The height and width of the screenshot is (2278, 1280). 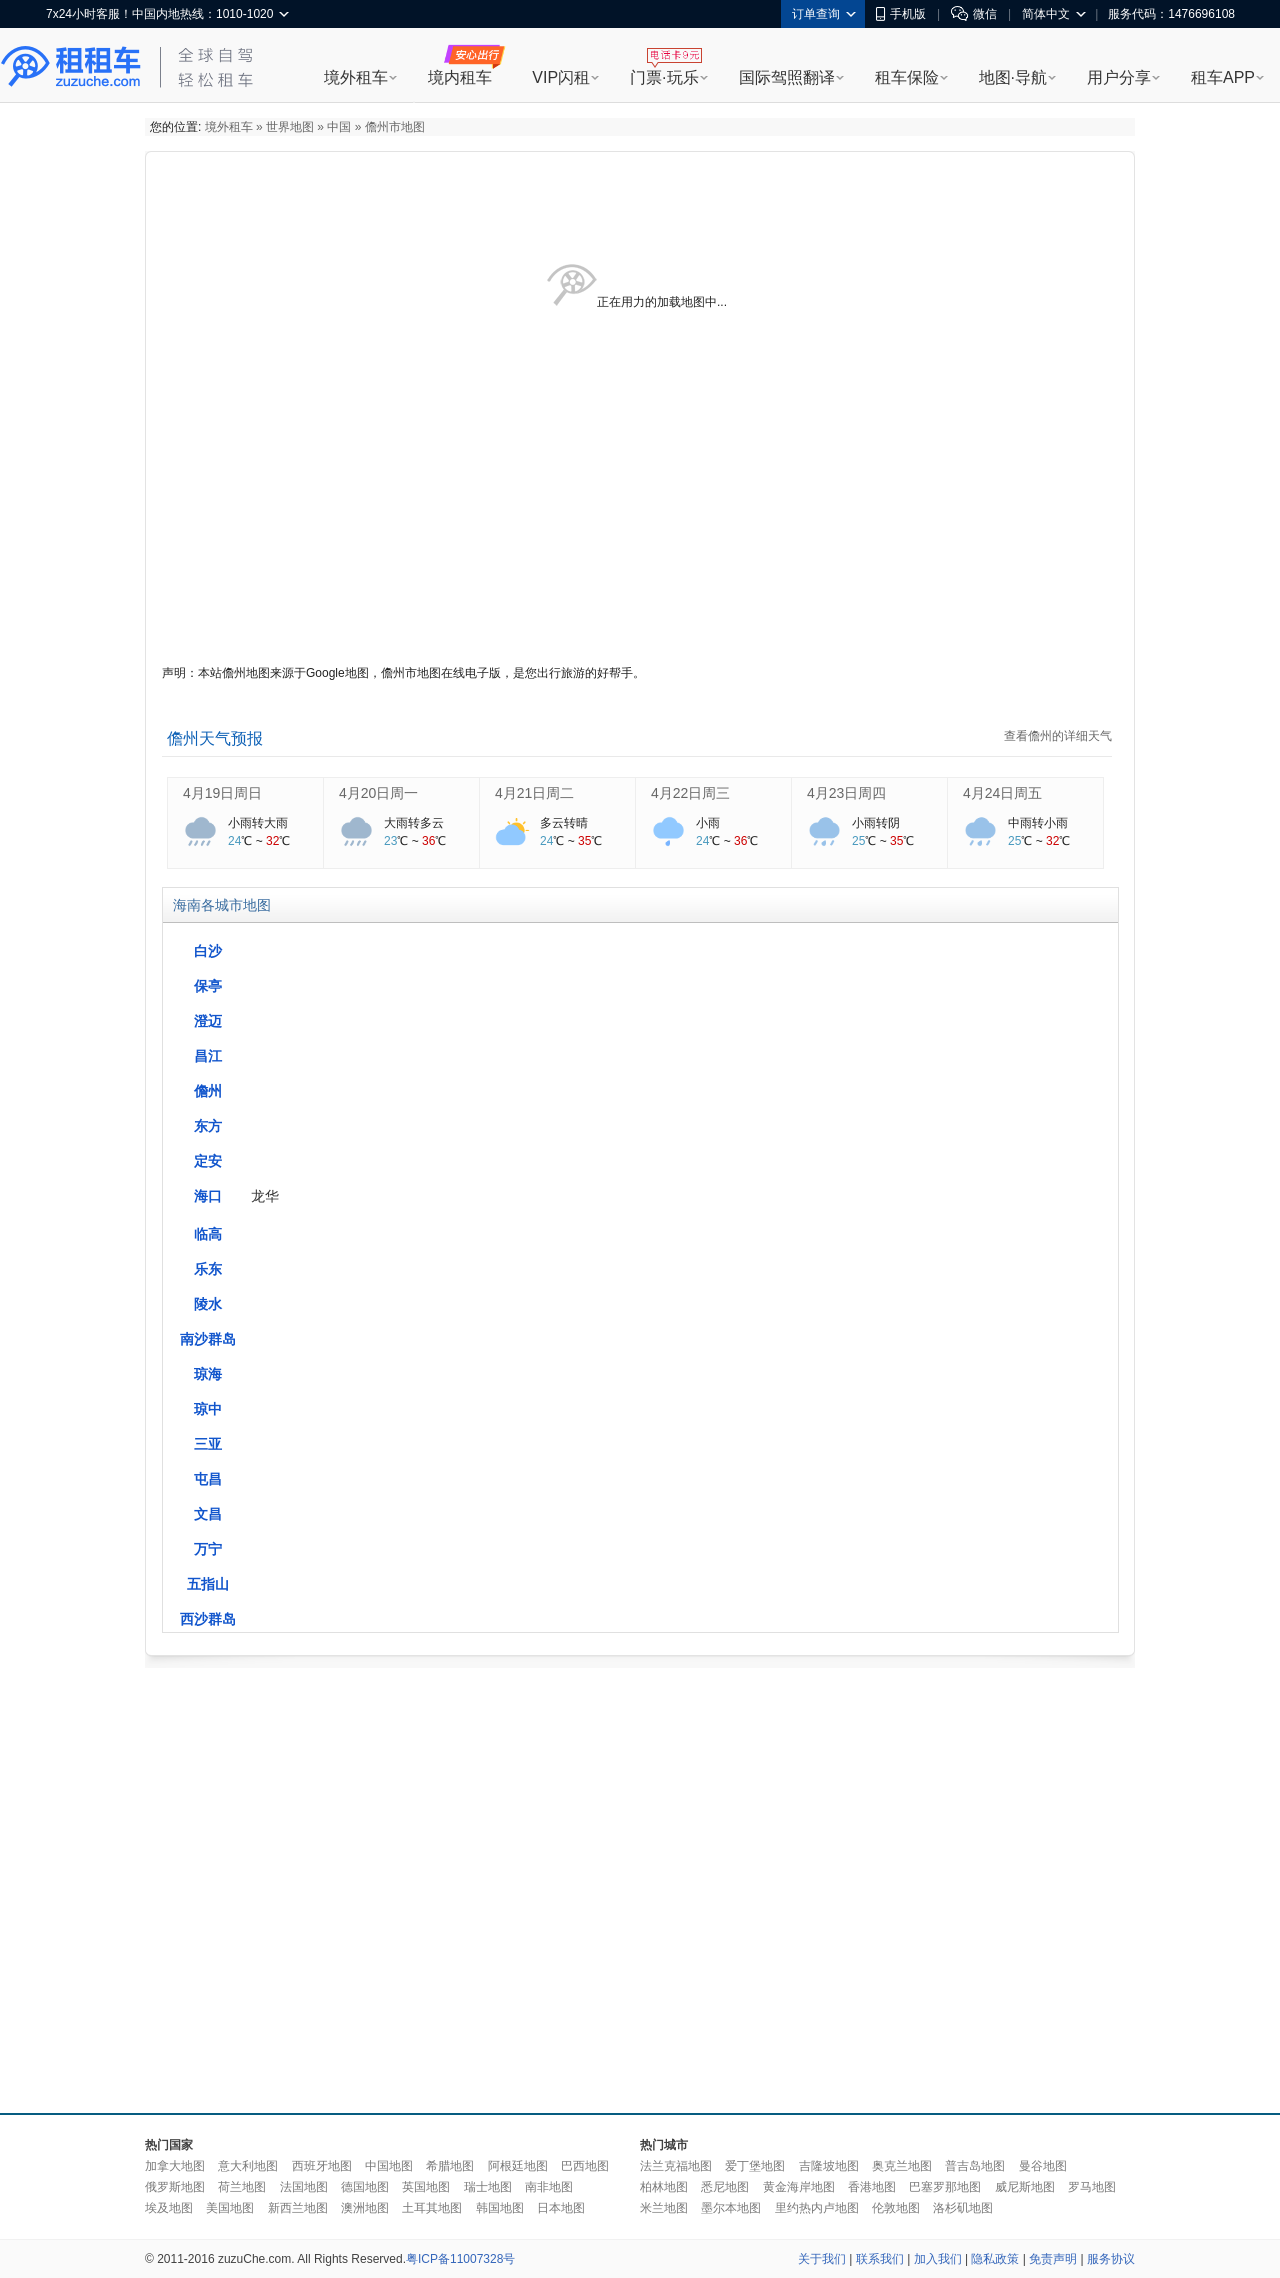 I want to click on 南沙群岛, so click(x=208, y=1339).